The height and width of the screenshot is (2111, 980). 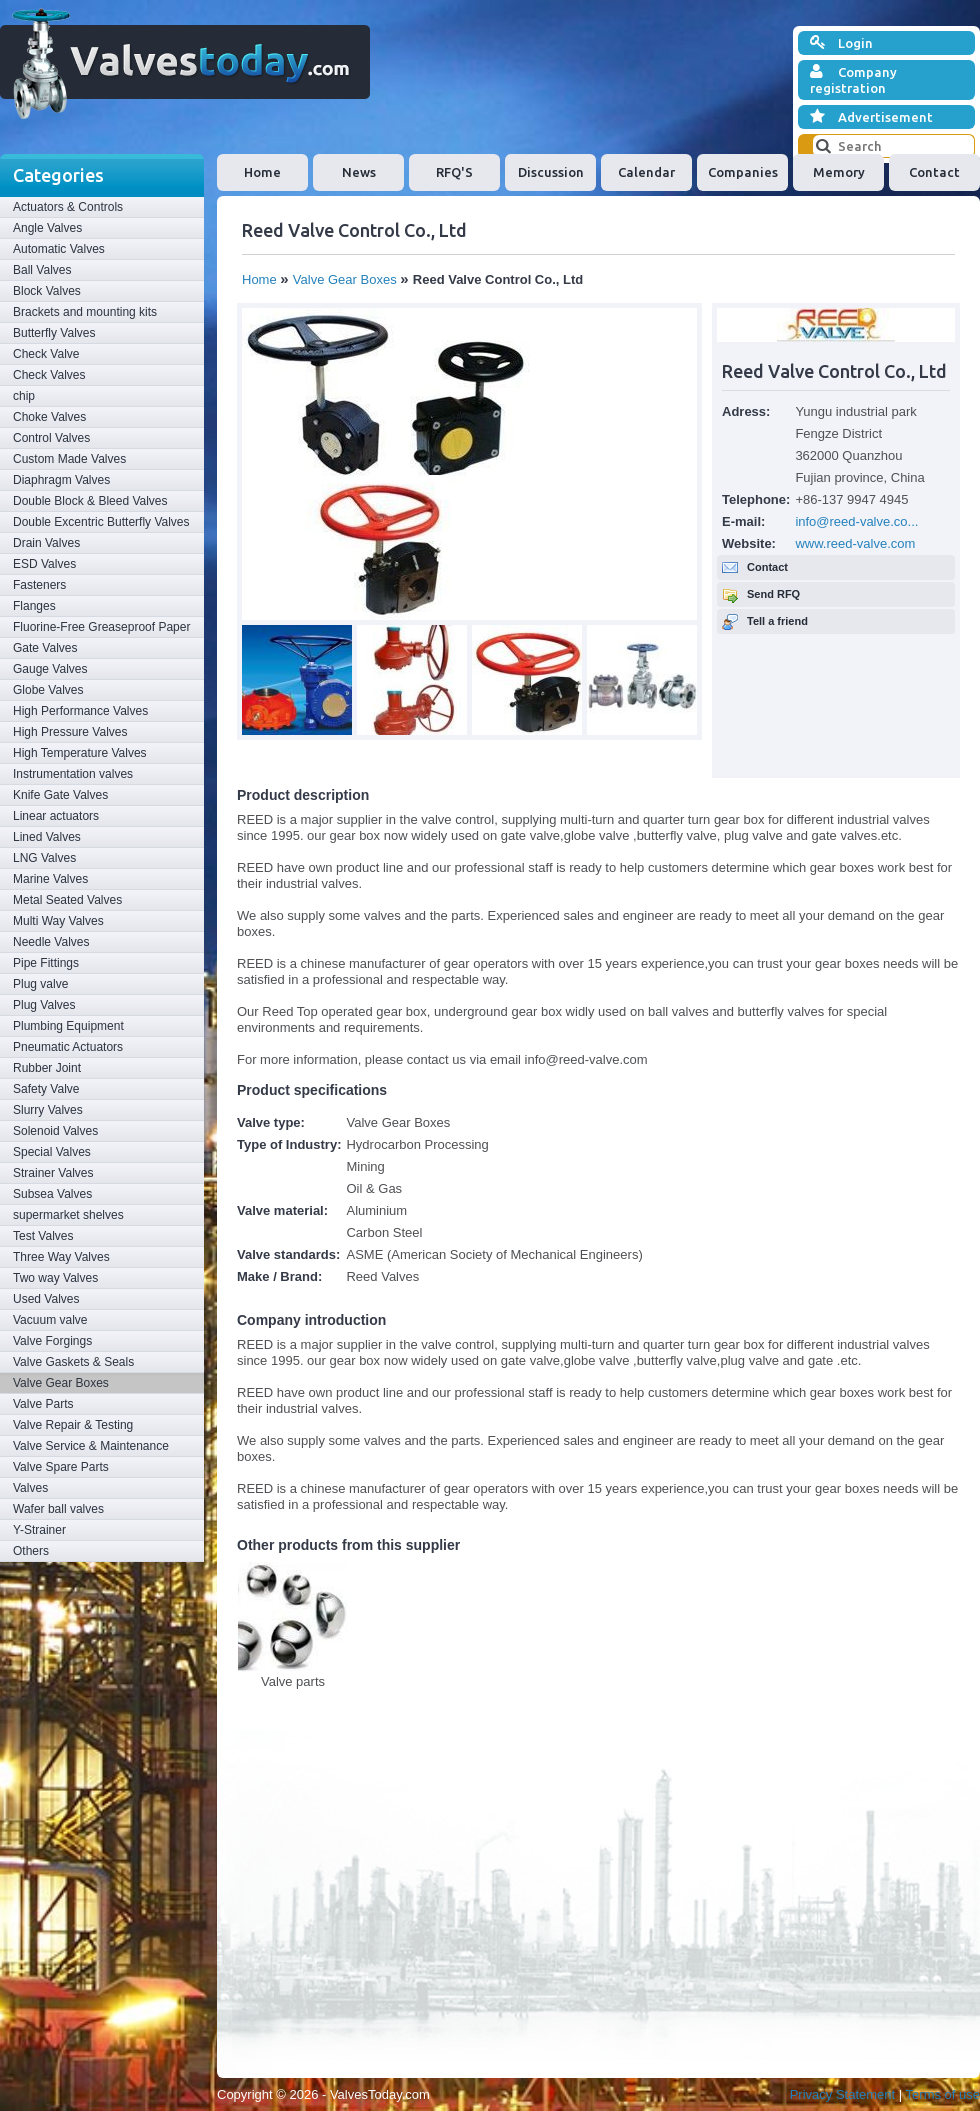 I want to click on Three Way Valves, so click(x=61, y=1257).